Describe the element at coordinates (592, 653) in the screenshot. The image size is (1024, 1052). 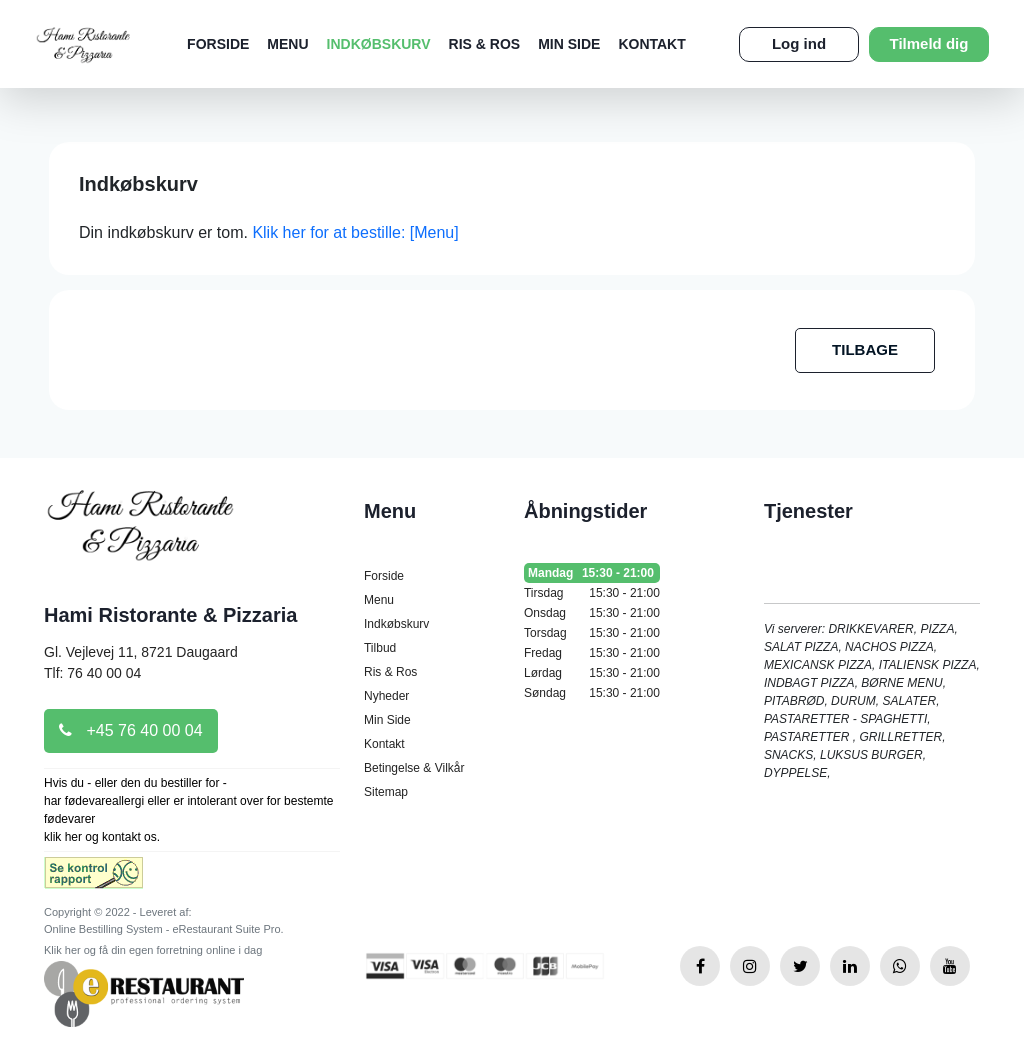
I see `Fredag` at that location.